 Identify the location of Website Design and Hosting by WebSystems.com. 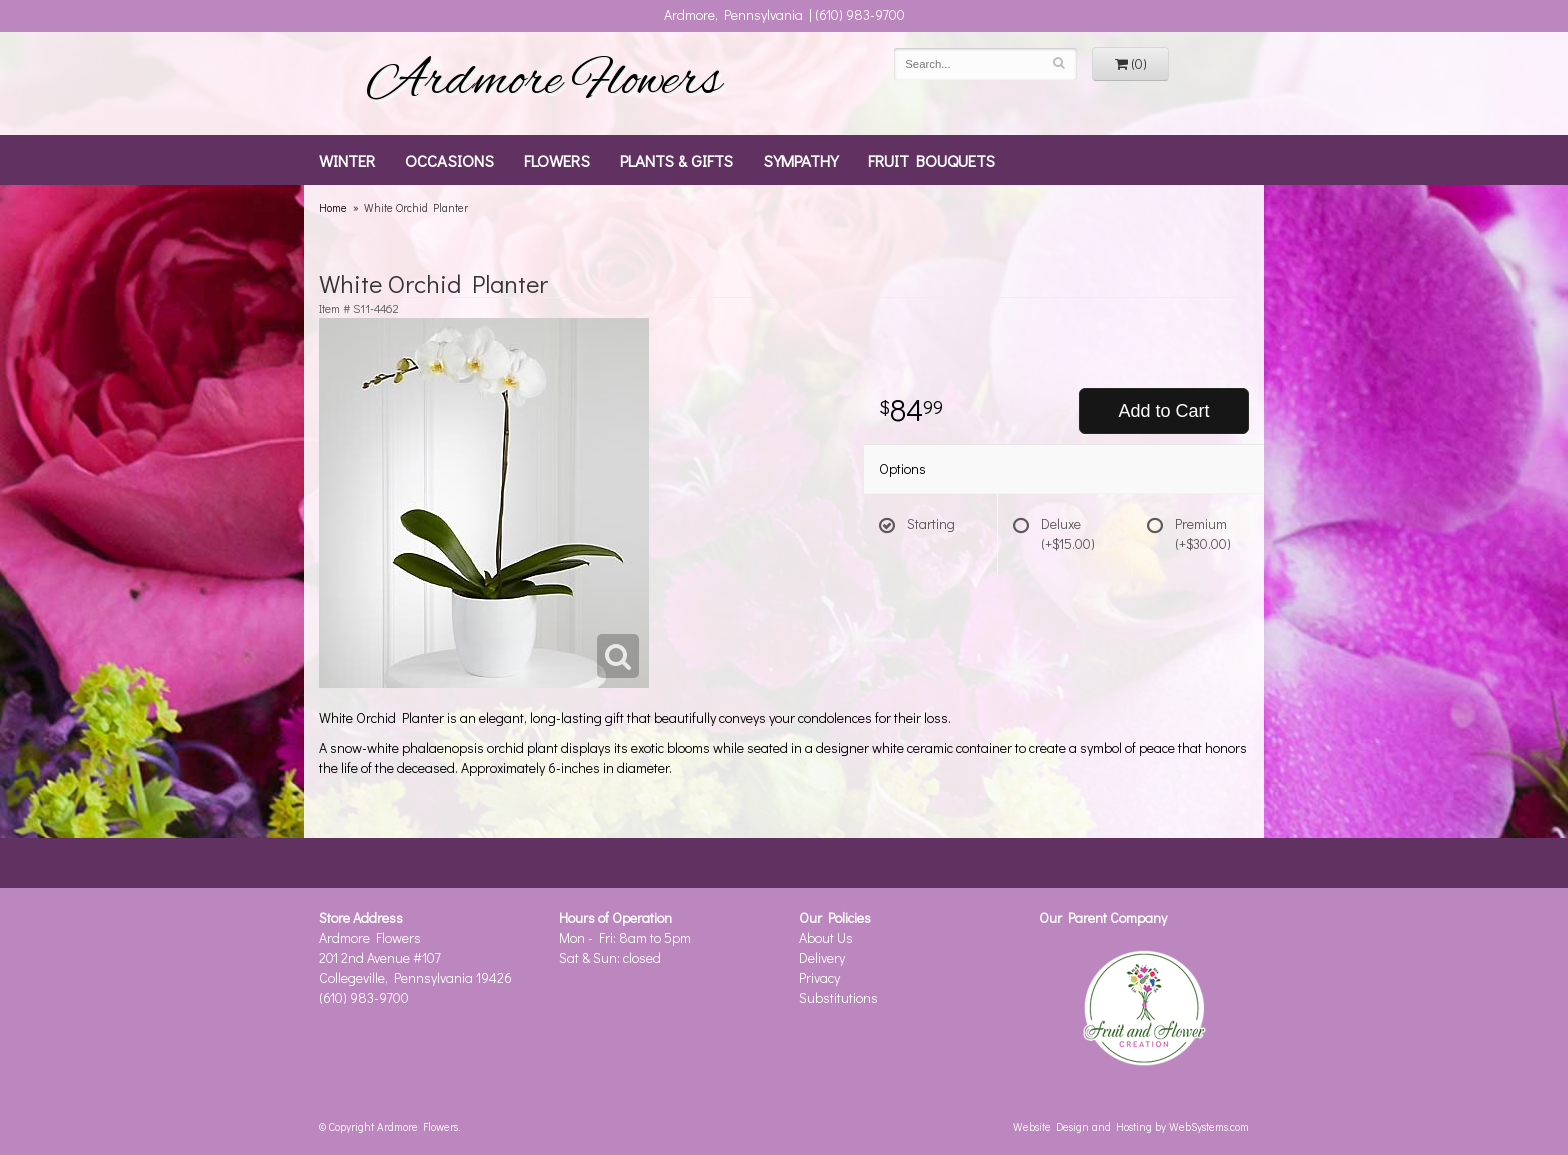
(1131, 1126).